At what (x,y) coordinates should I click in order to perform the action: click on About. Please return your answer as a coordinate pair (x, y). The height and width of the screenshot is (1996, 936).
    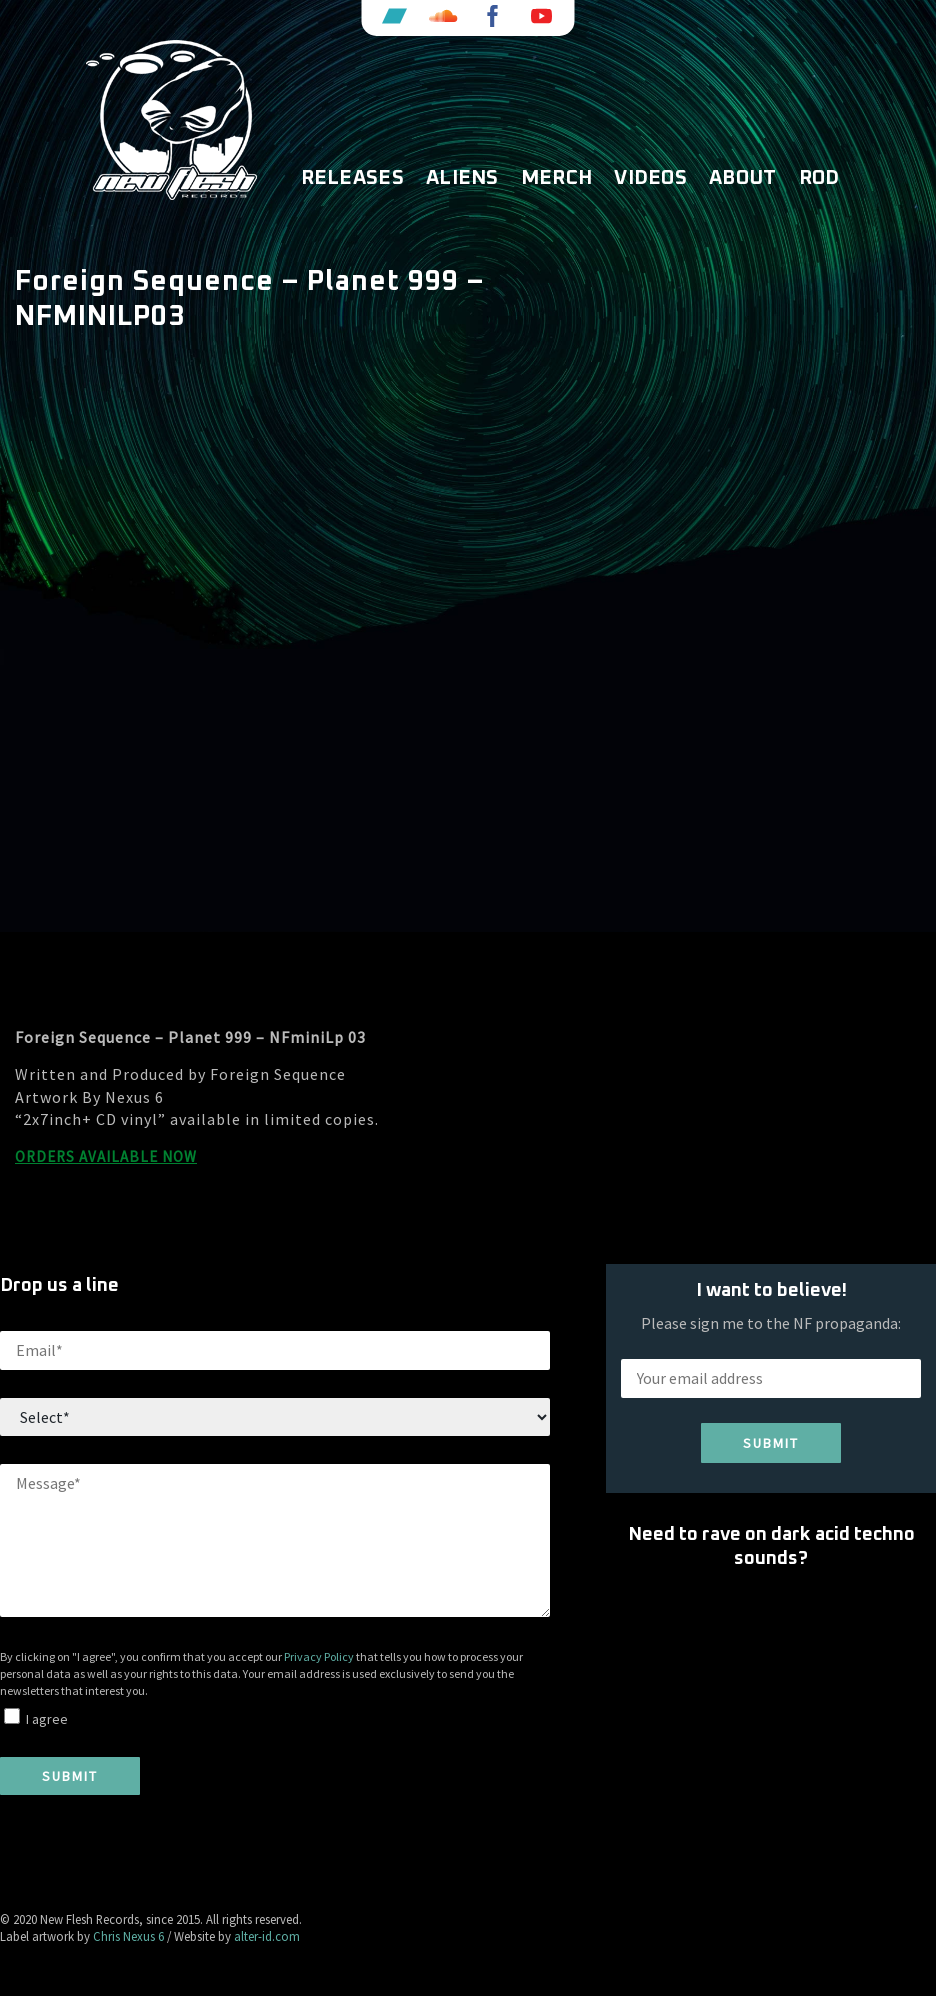
    Looking at the image, I should click on (743, 178).